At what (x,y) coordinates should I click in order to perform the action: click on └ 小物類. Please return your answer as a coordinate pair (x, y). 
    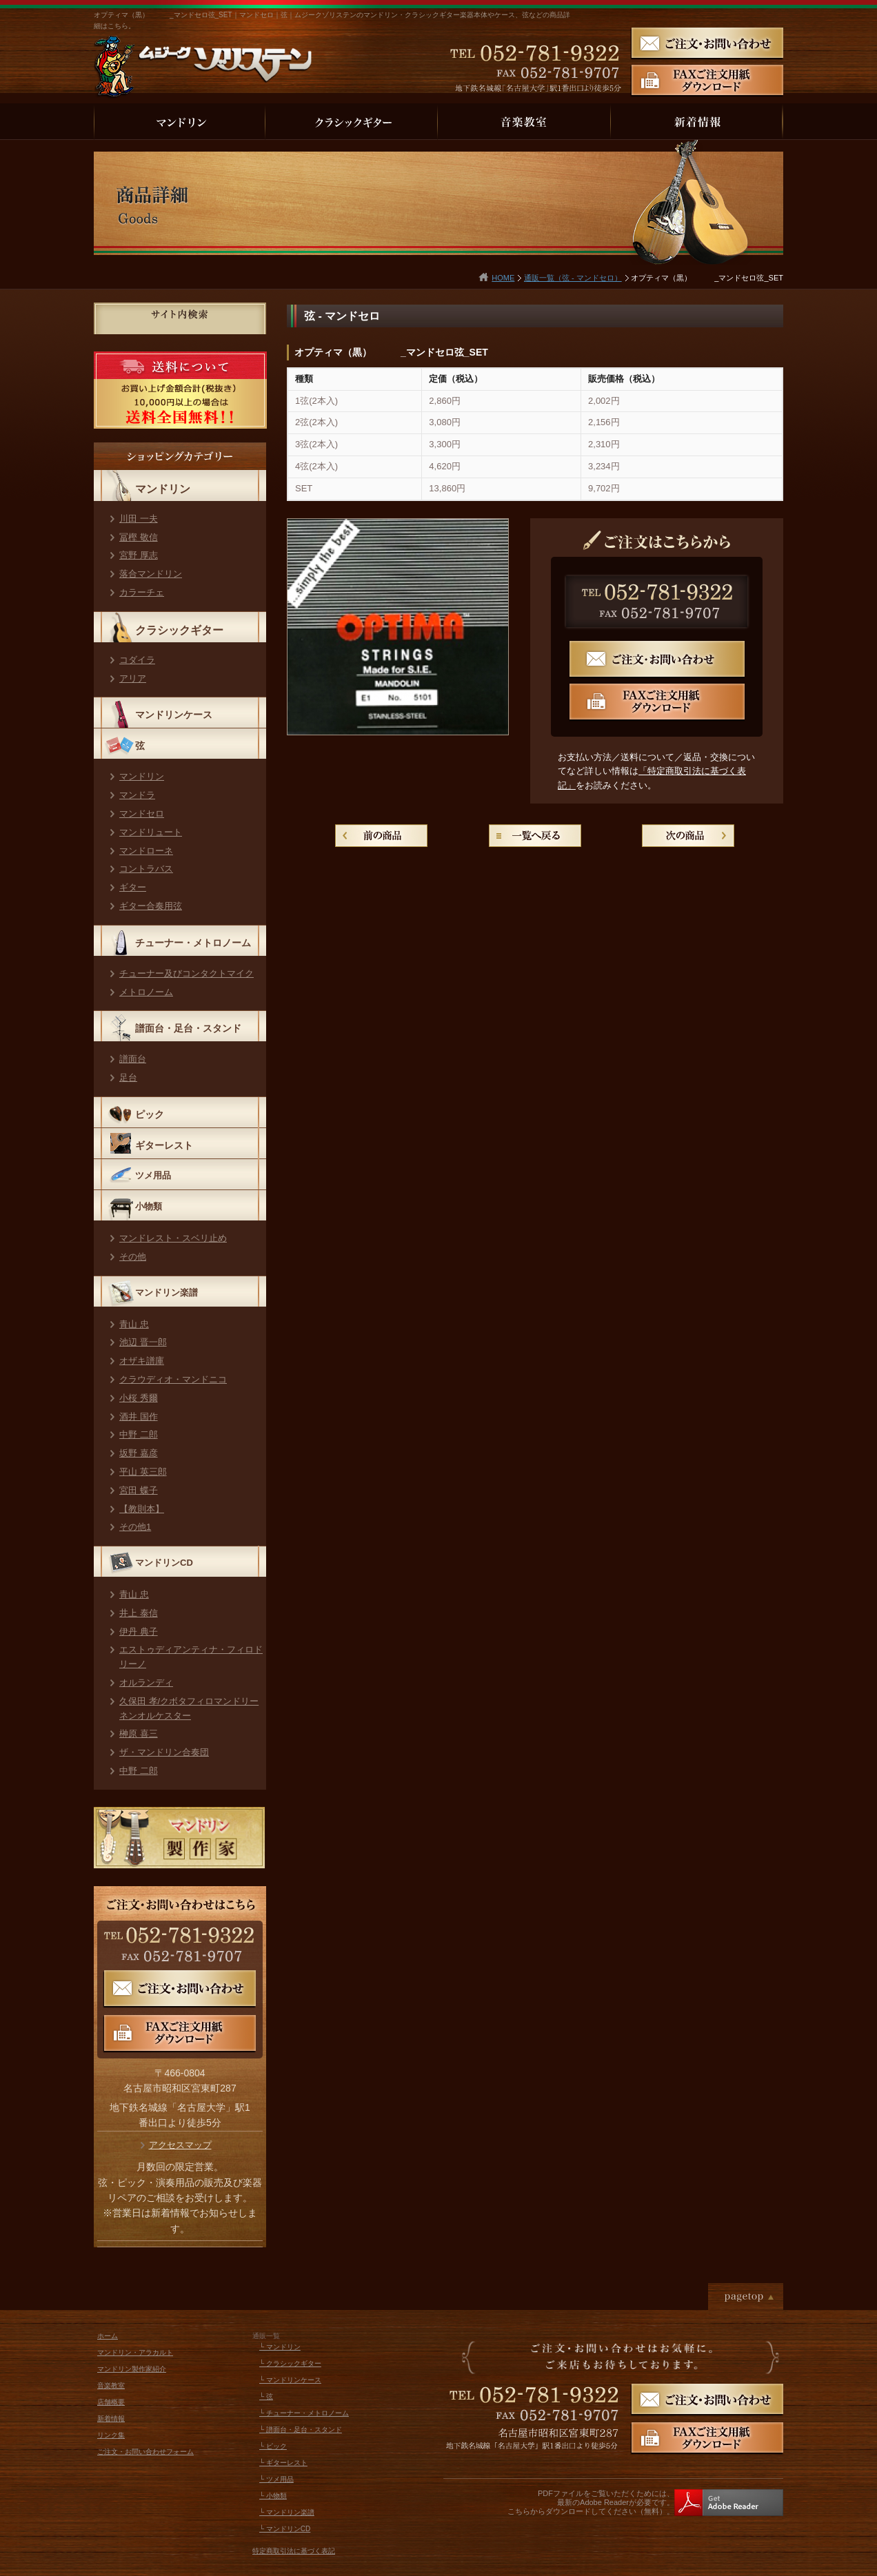
    Looking at the image, I should click on (273, 2496).